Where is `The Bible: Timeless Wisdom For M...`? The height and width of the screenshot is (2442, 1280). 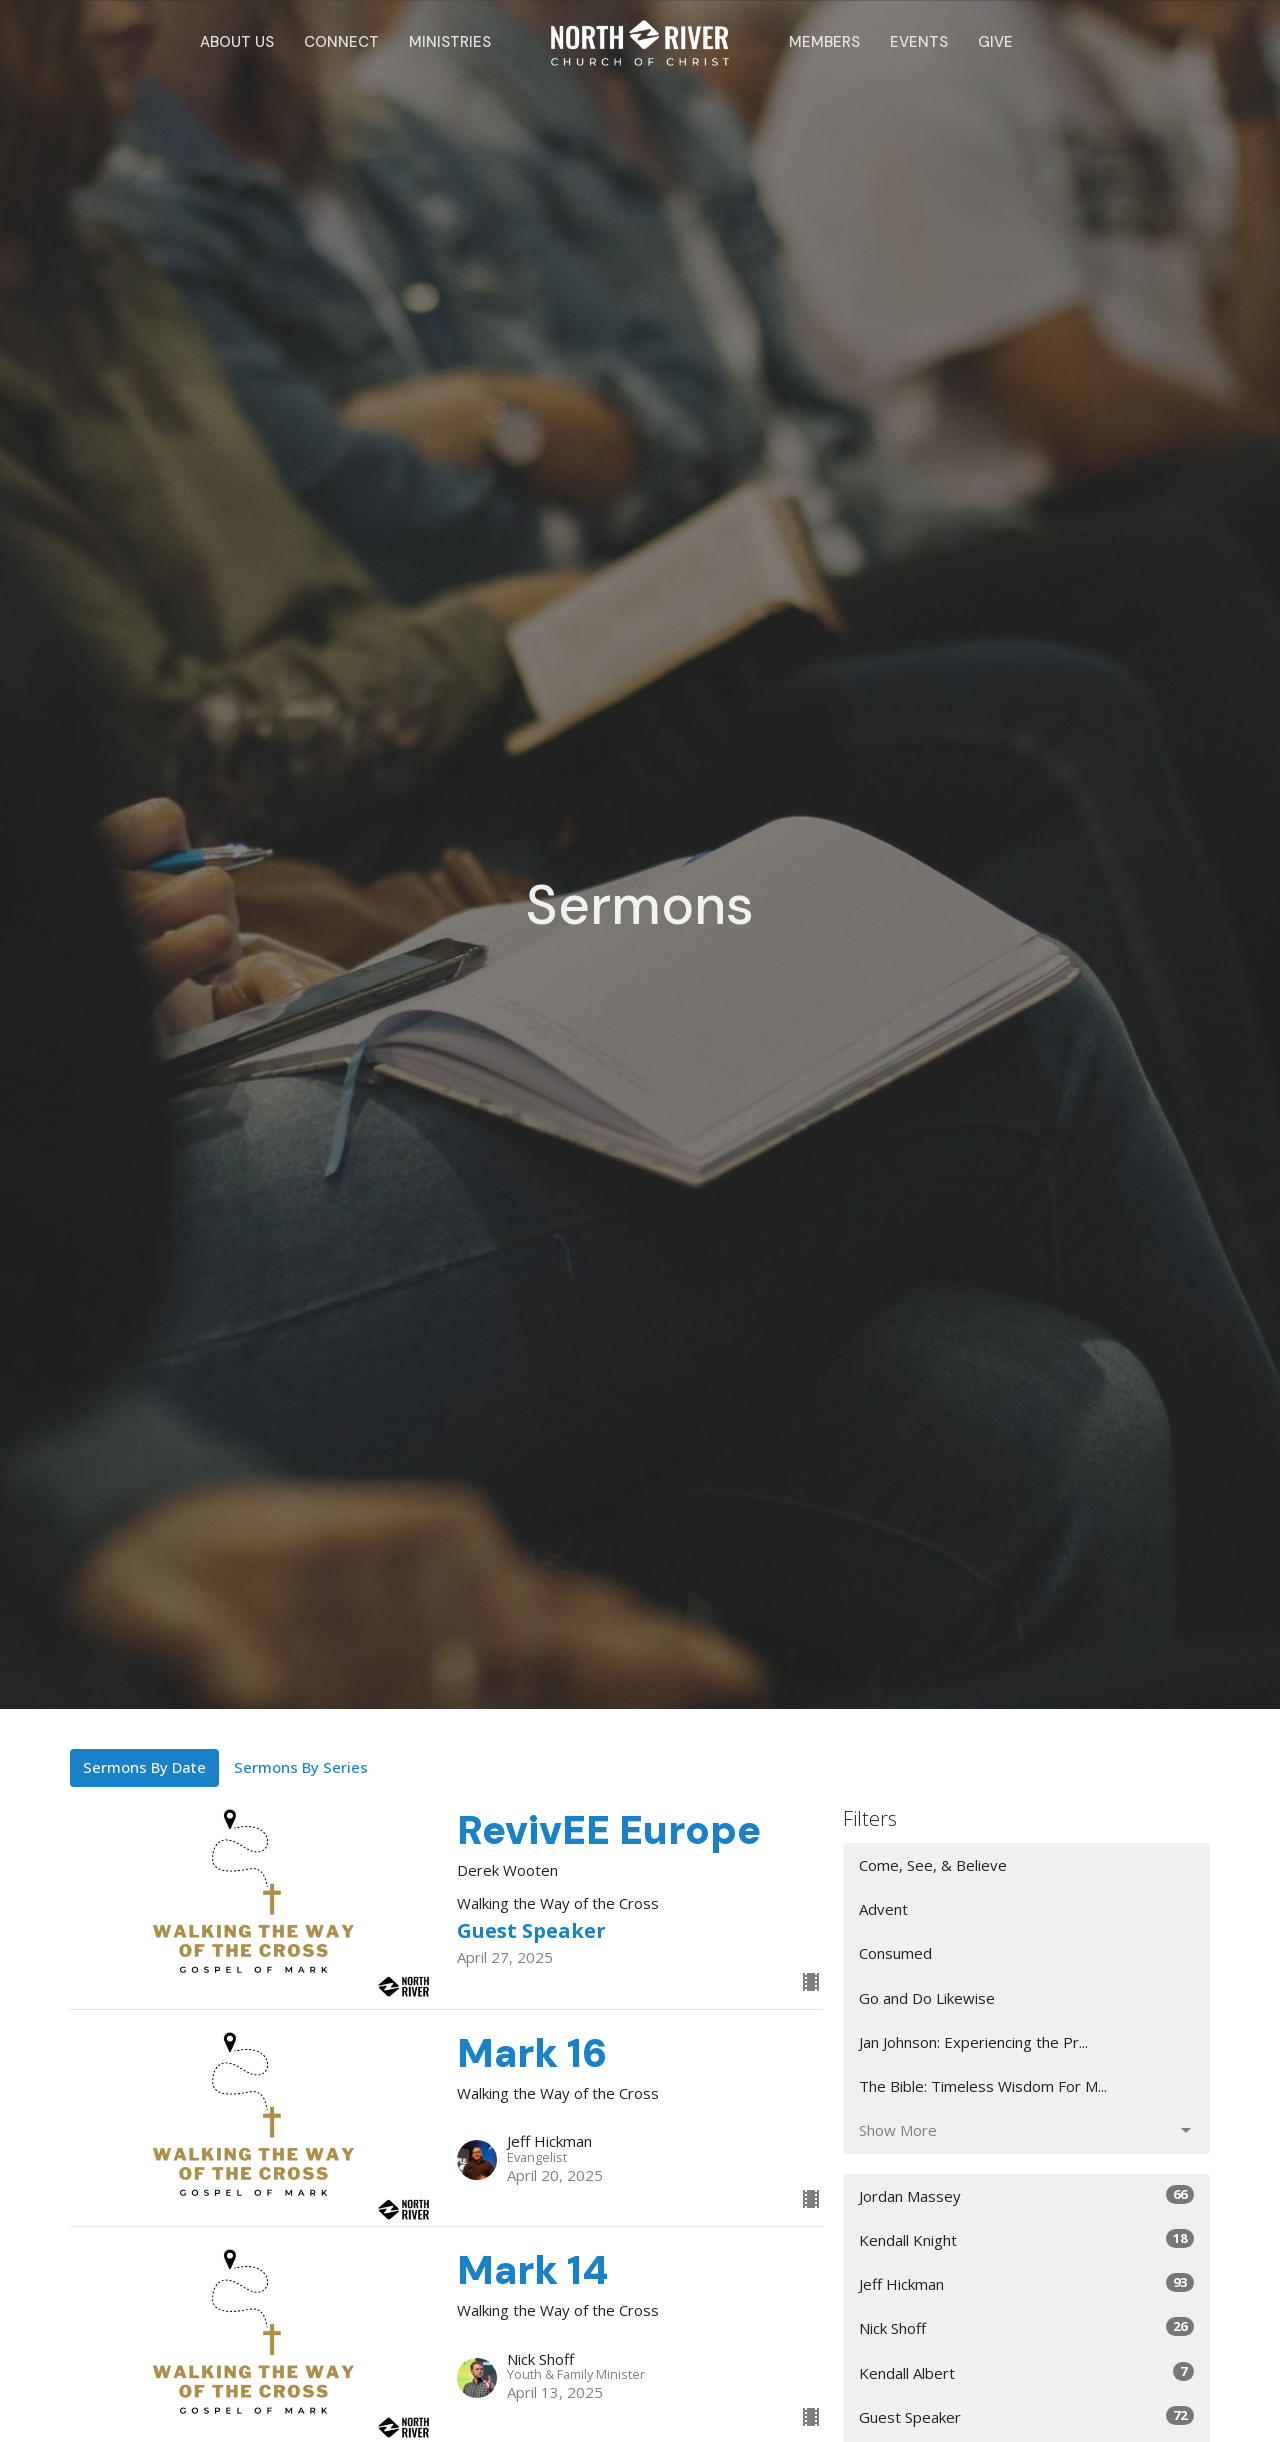
The Bible: Timeless Wisdom For M... is located at coordinates (983, 2086).